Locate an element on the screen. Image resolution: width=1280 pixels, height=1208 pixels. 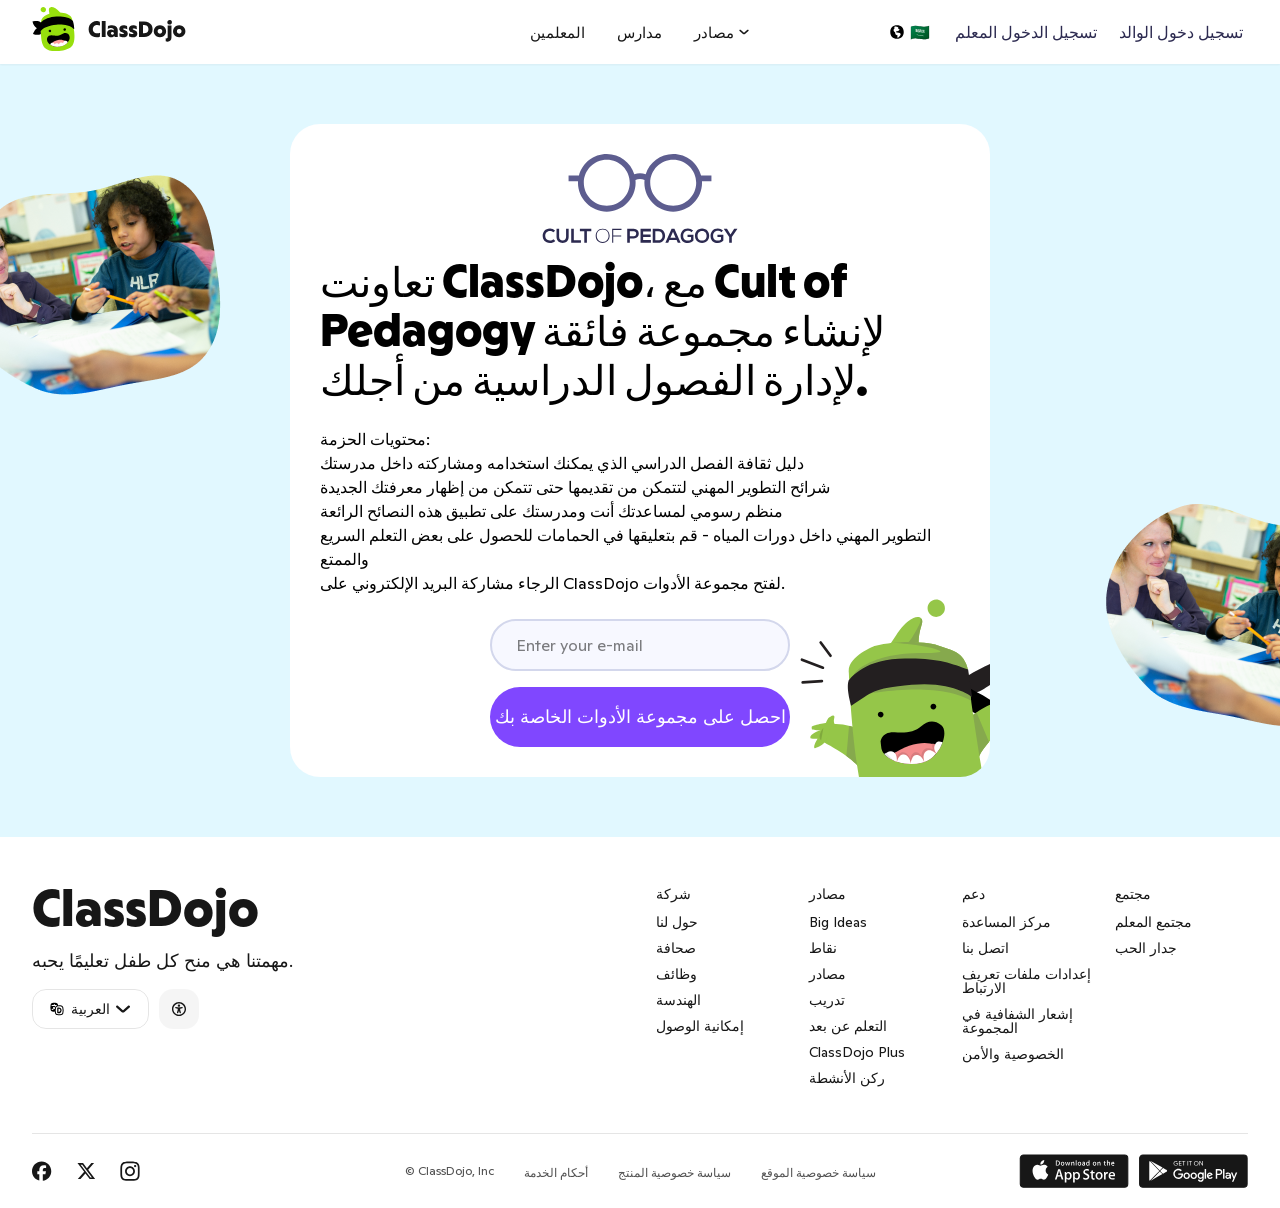
أحكام الخدمة is located at coordinates (556, 1172).